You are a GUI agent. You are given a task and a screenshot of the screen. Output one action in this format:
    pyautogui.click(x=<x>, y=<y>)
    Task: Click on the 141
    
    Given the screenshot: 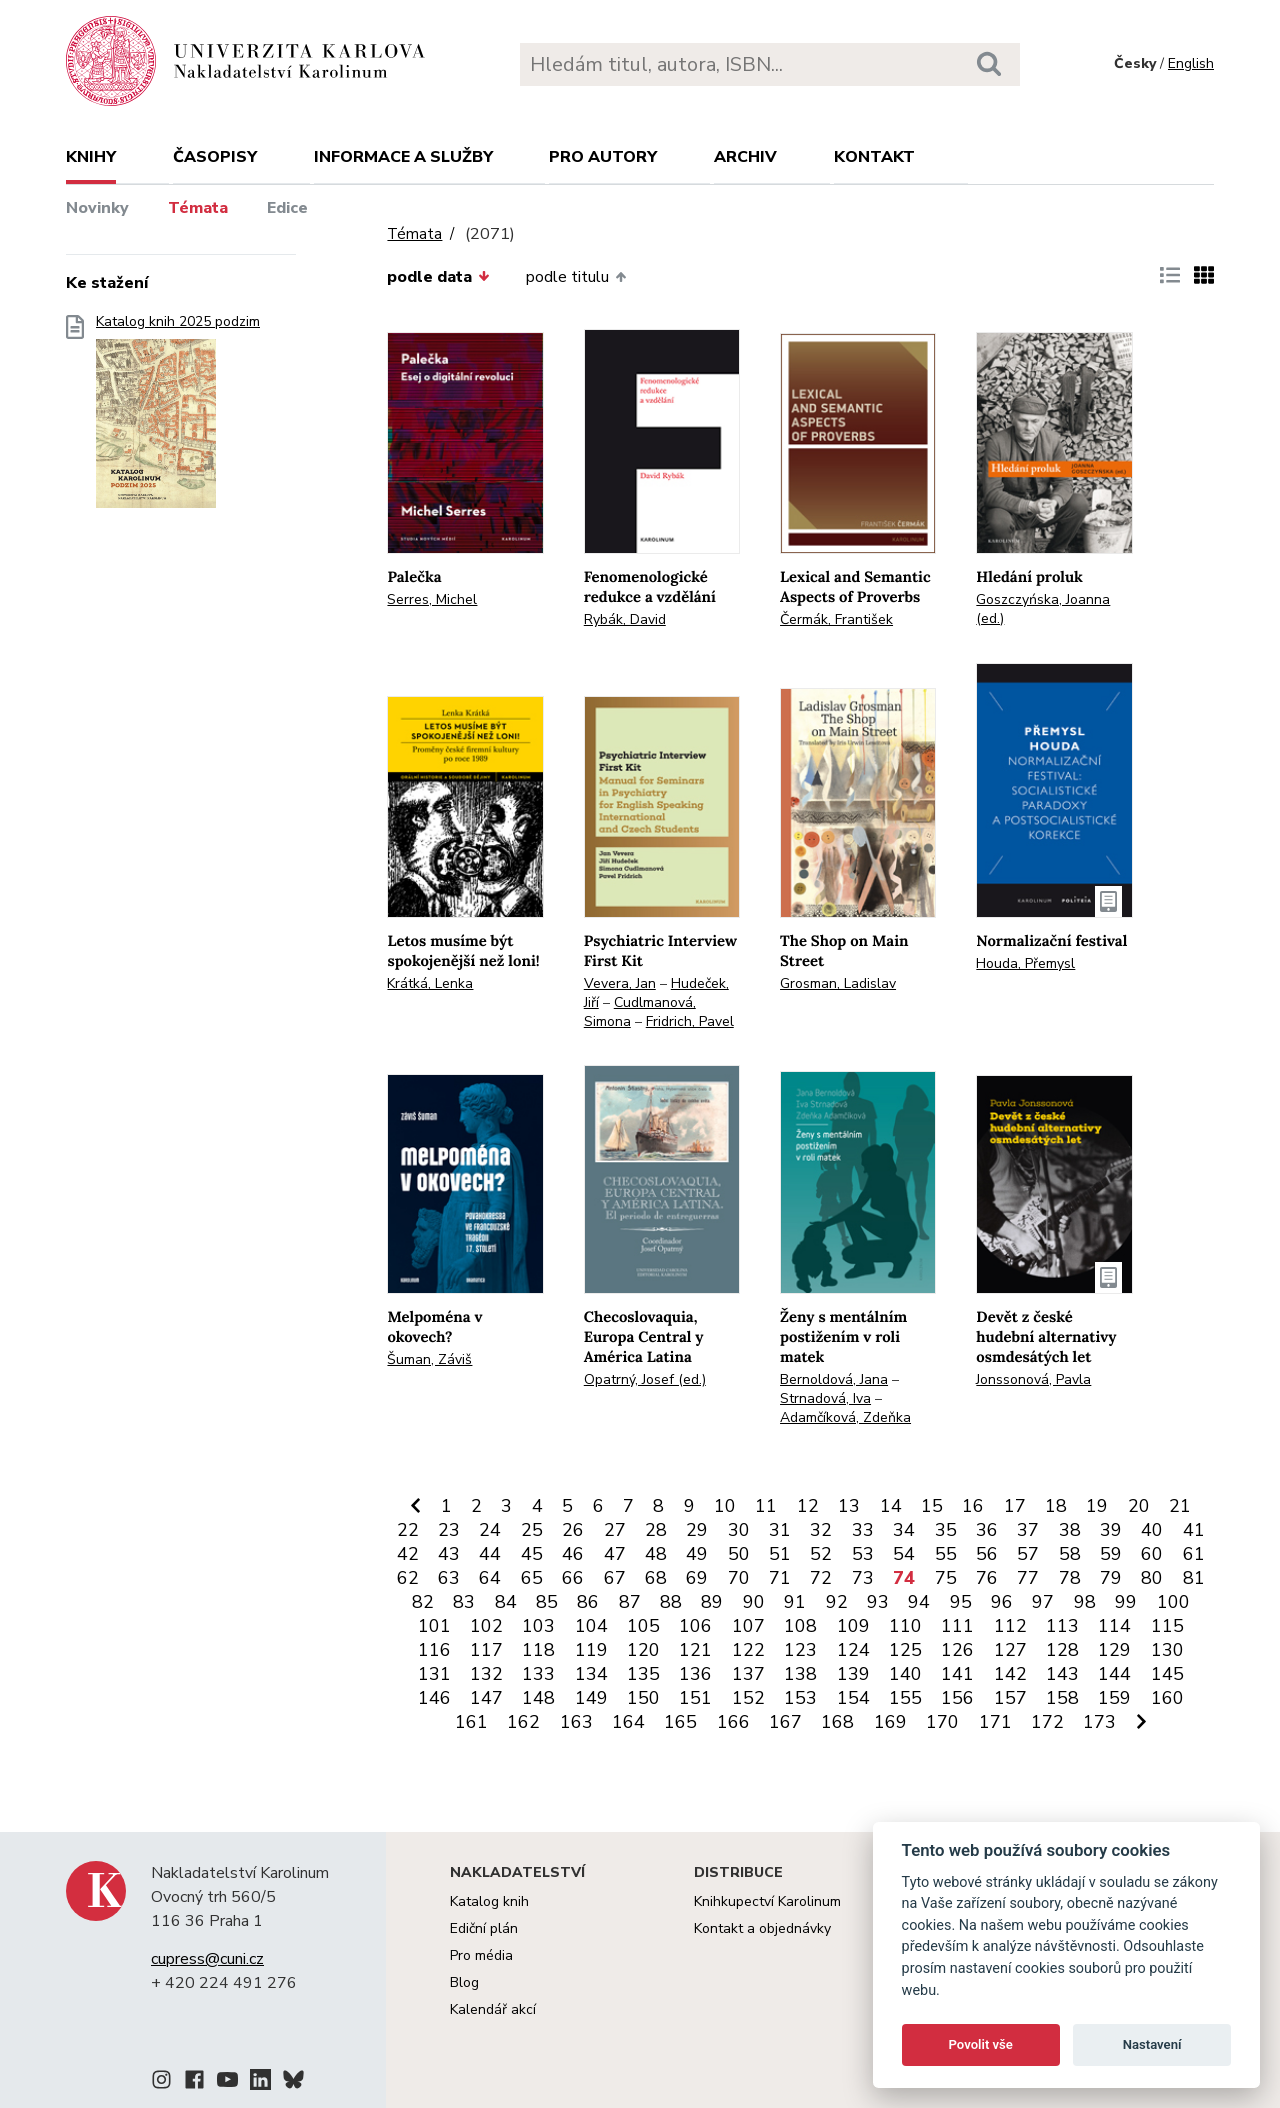 What is the action you would take?
    pyautogui.click(x=957, y=1674)
    